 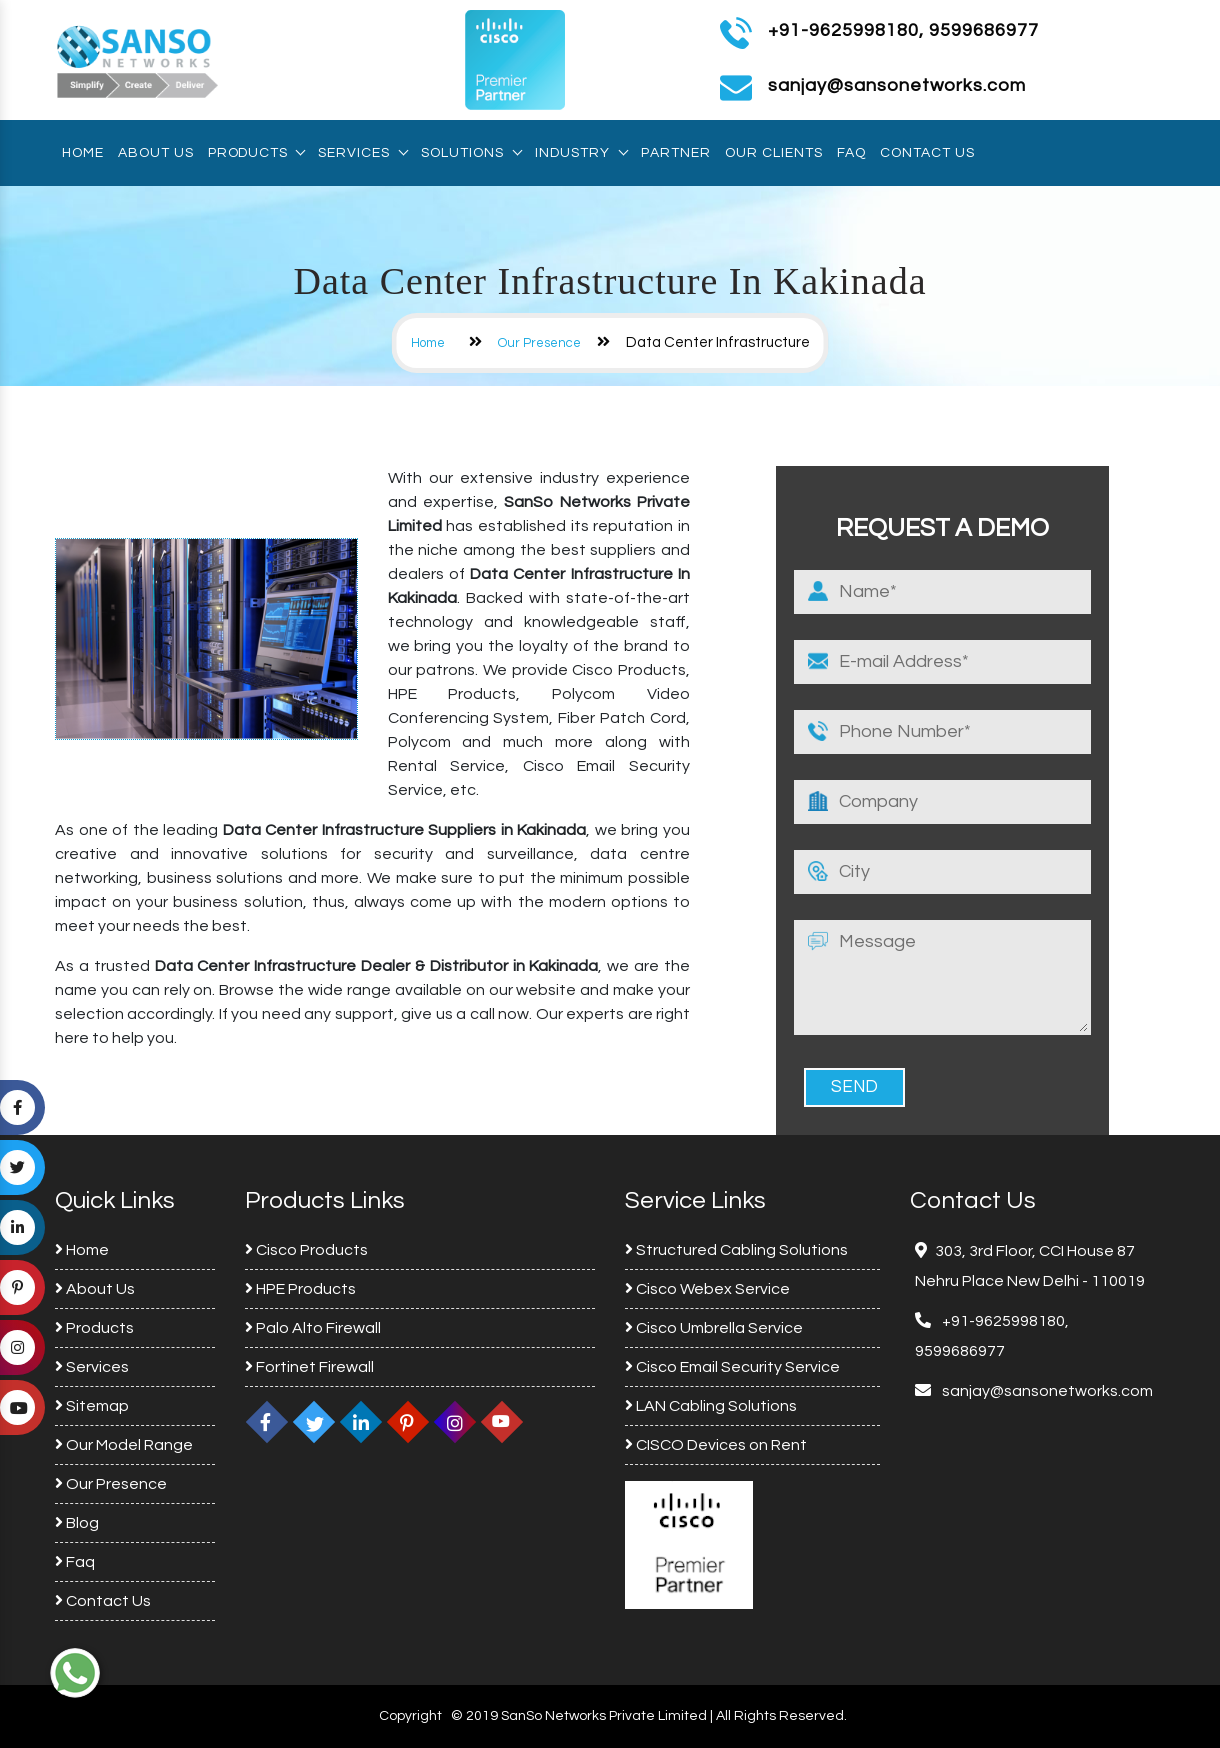 I want to click on Cisco Email Security Service, so click(x=732, y=1367).